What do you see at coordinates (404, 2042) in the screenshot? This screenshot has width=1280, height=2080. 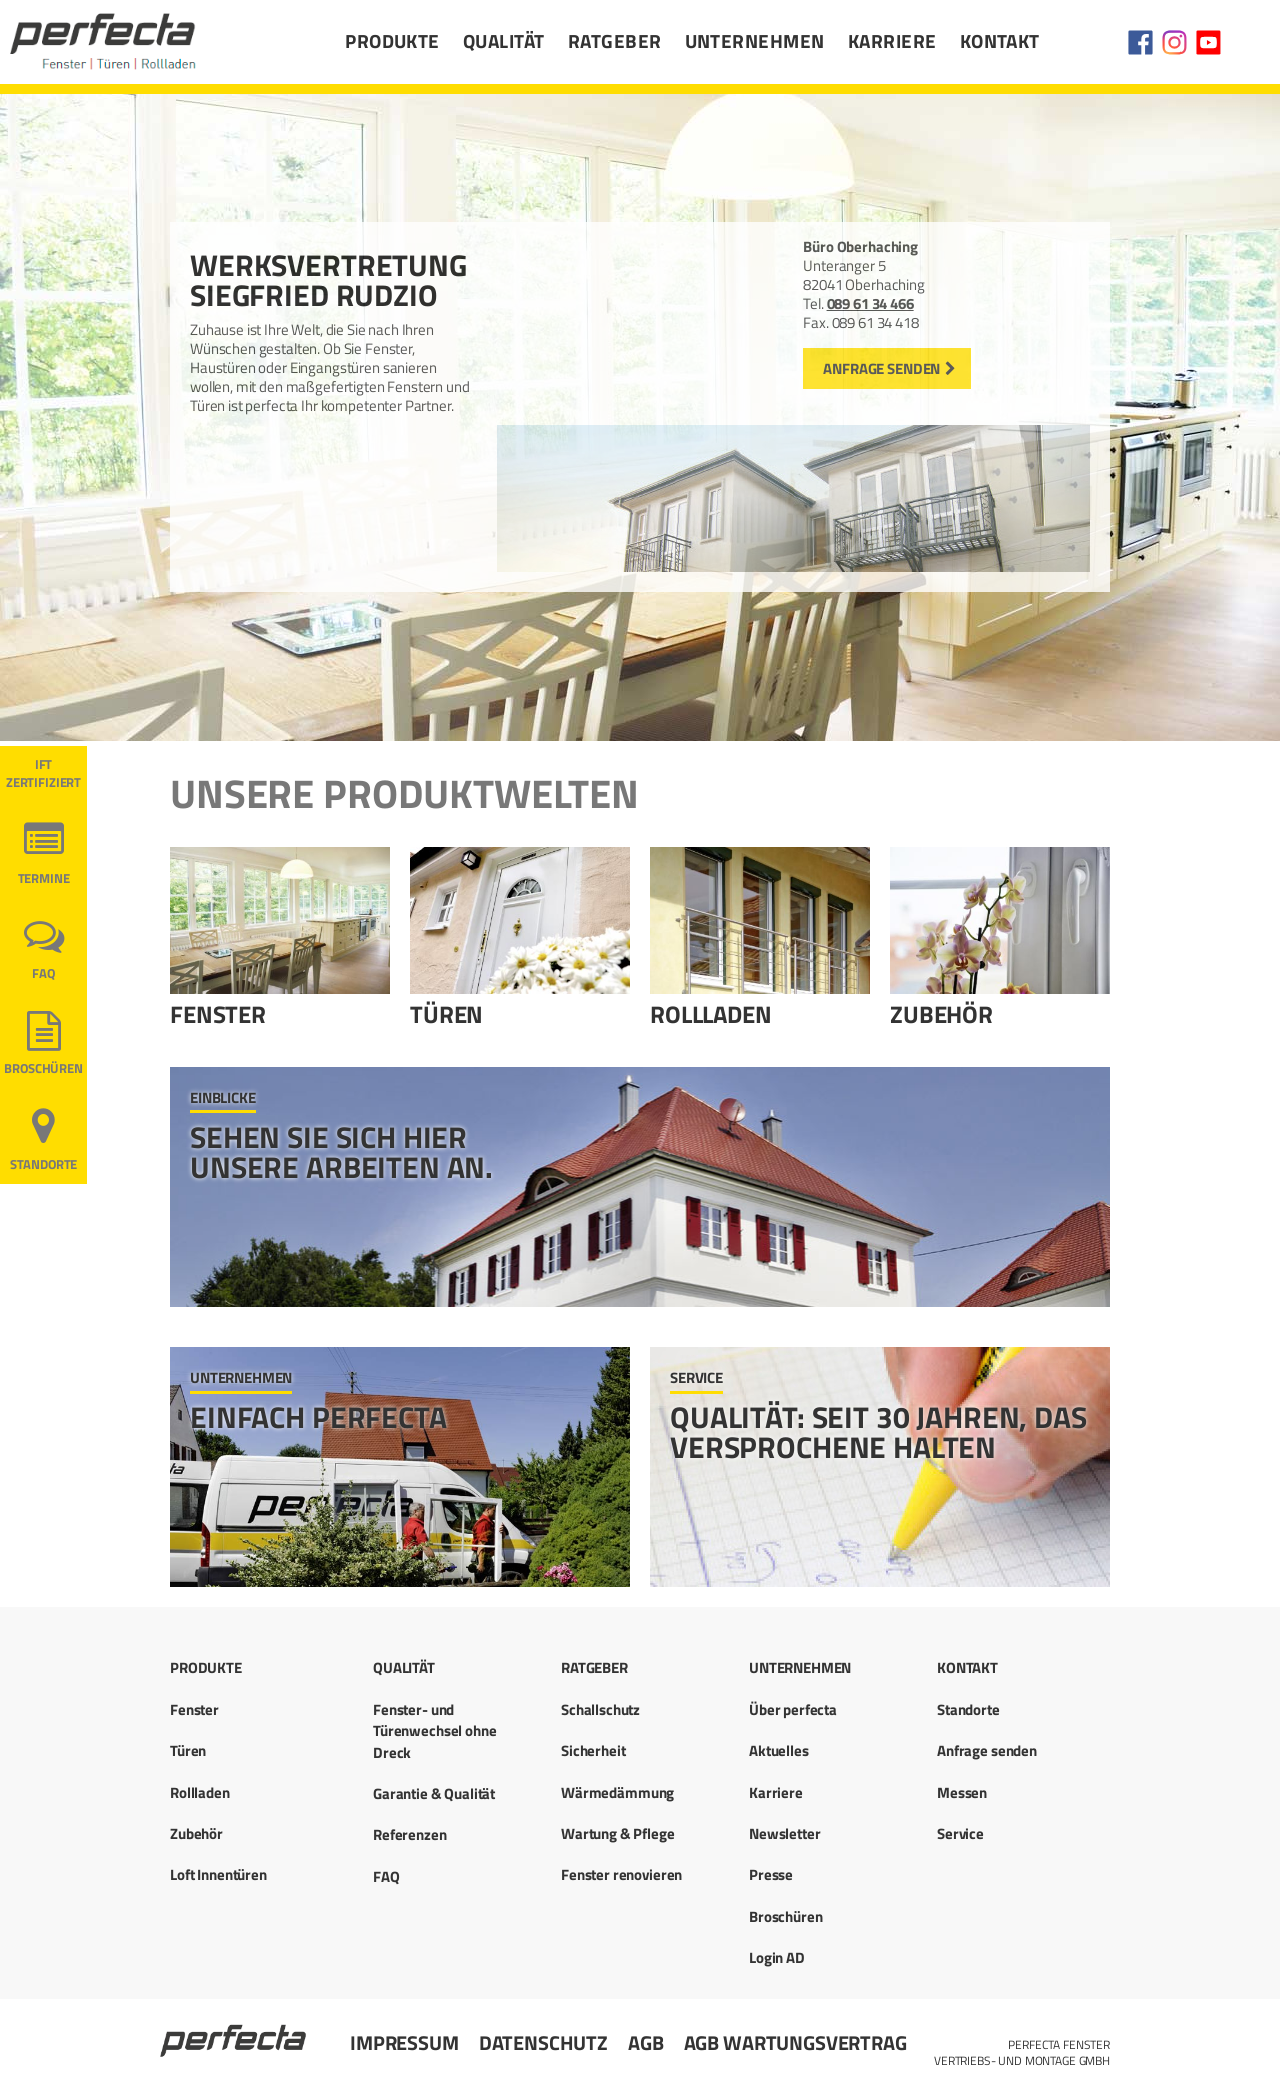 I see `Impressum` at bounding box center [404, 2042].